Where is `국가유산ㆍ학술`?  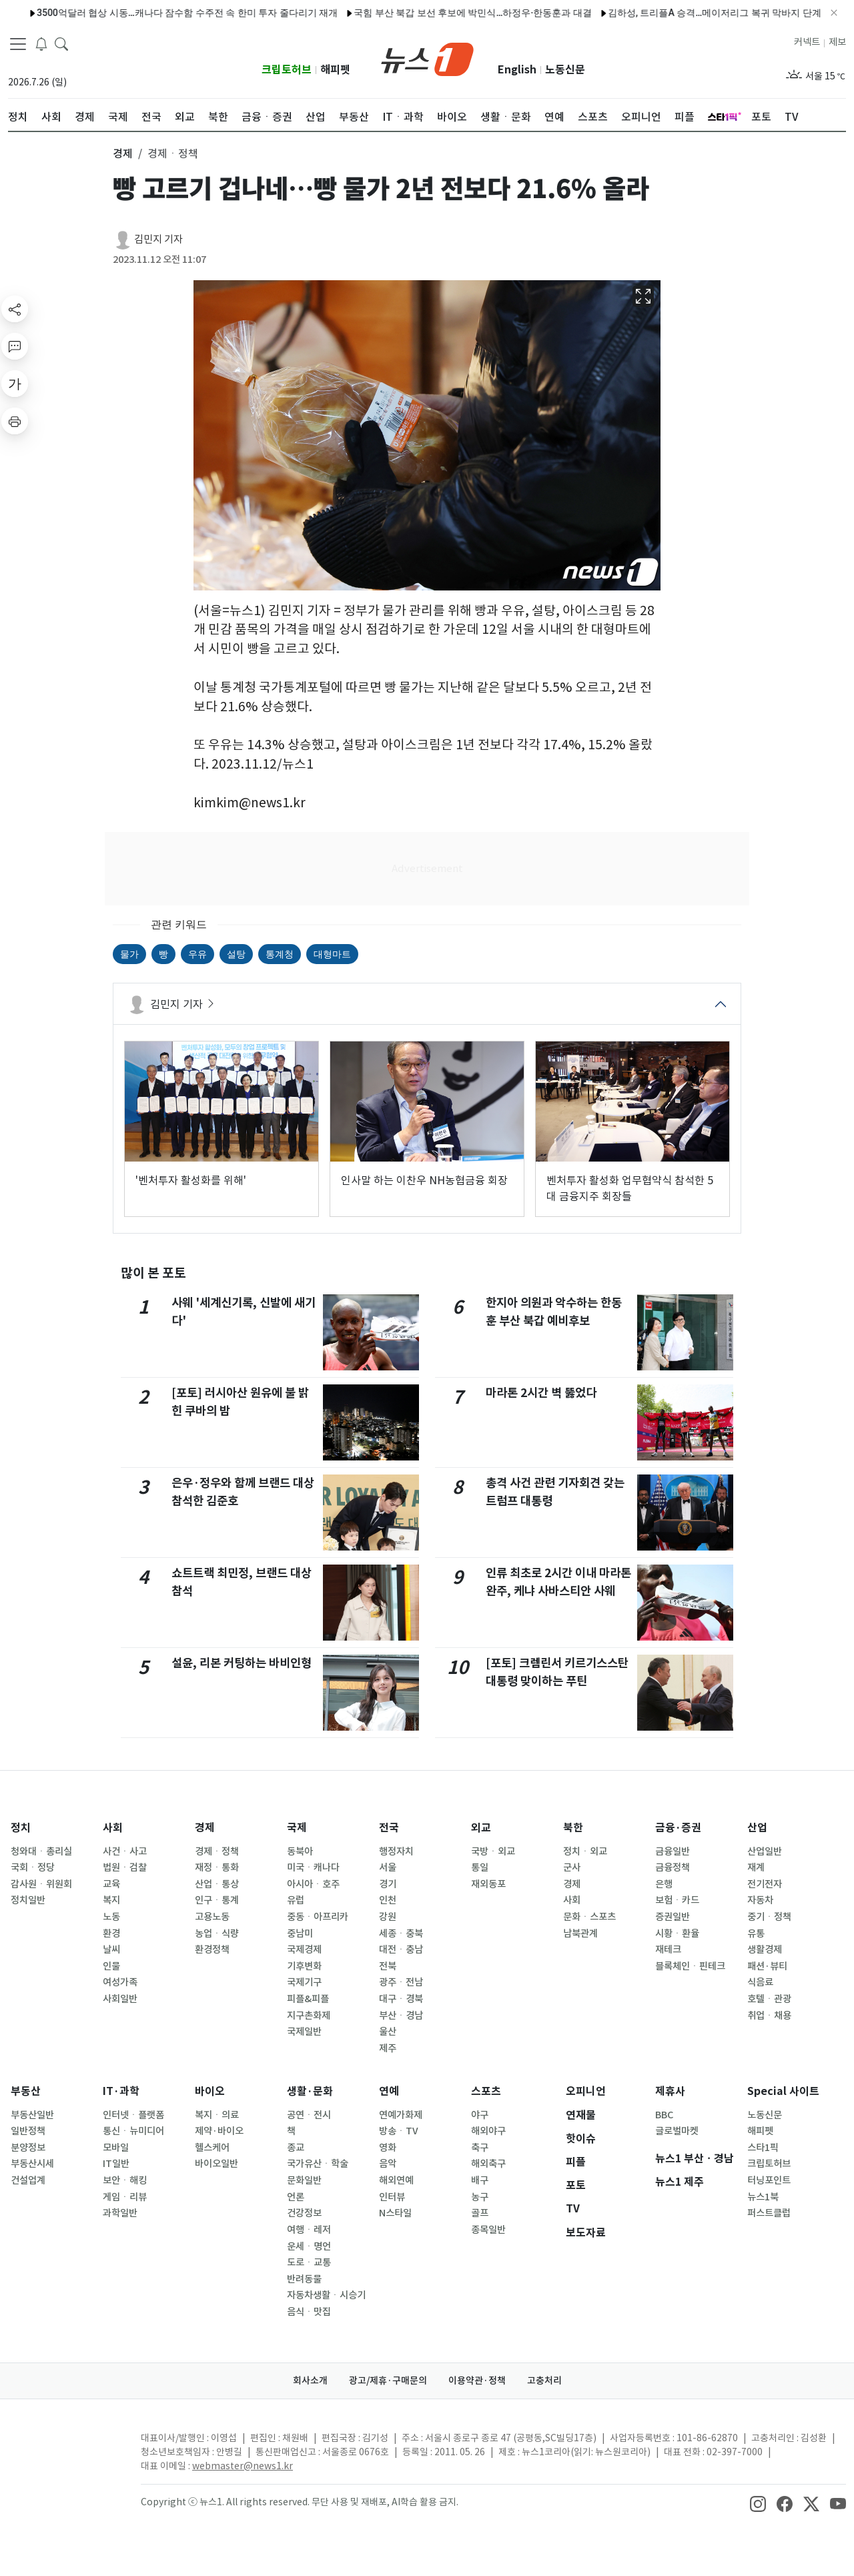
국가유산ㆍ학술 is located at coordinates (317, 2164).